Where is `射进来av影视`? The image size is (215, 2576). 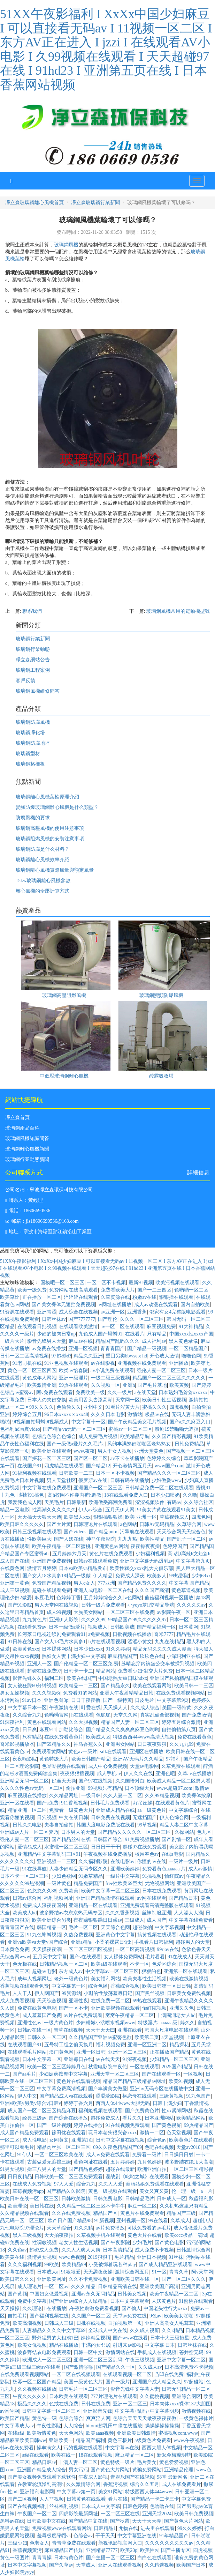 射进来av影视 is located at coordinates (127, 2345).